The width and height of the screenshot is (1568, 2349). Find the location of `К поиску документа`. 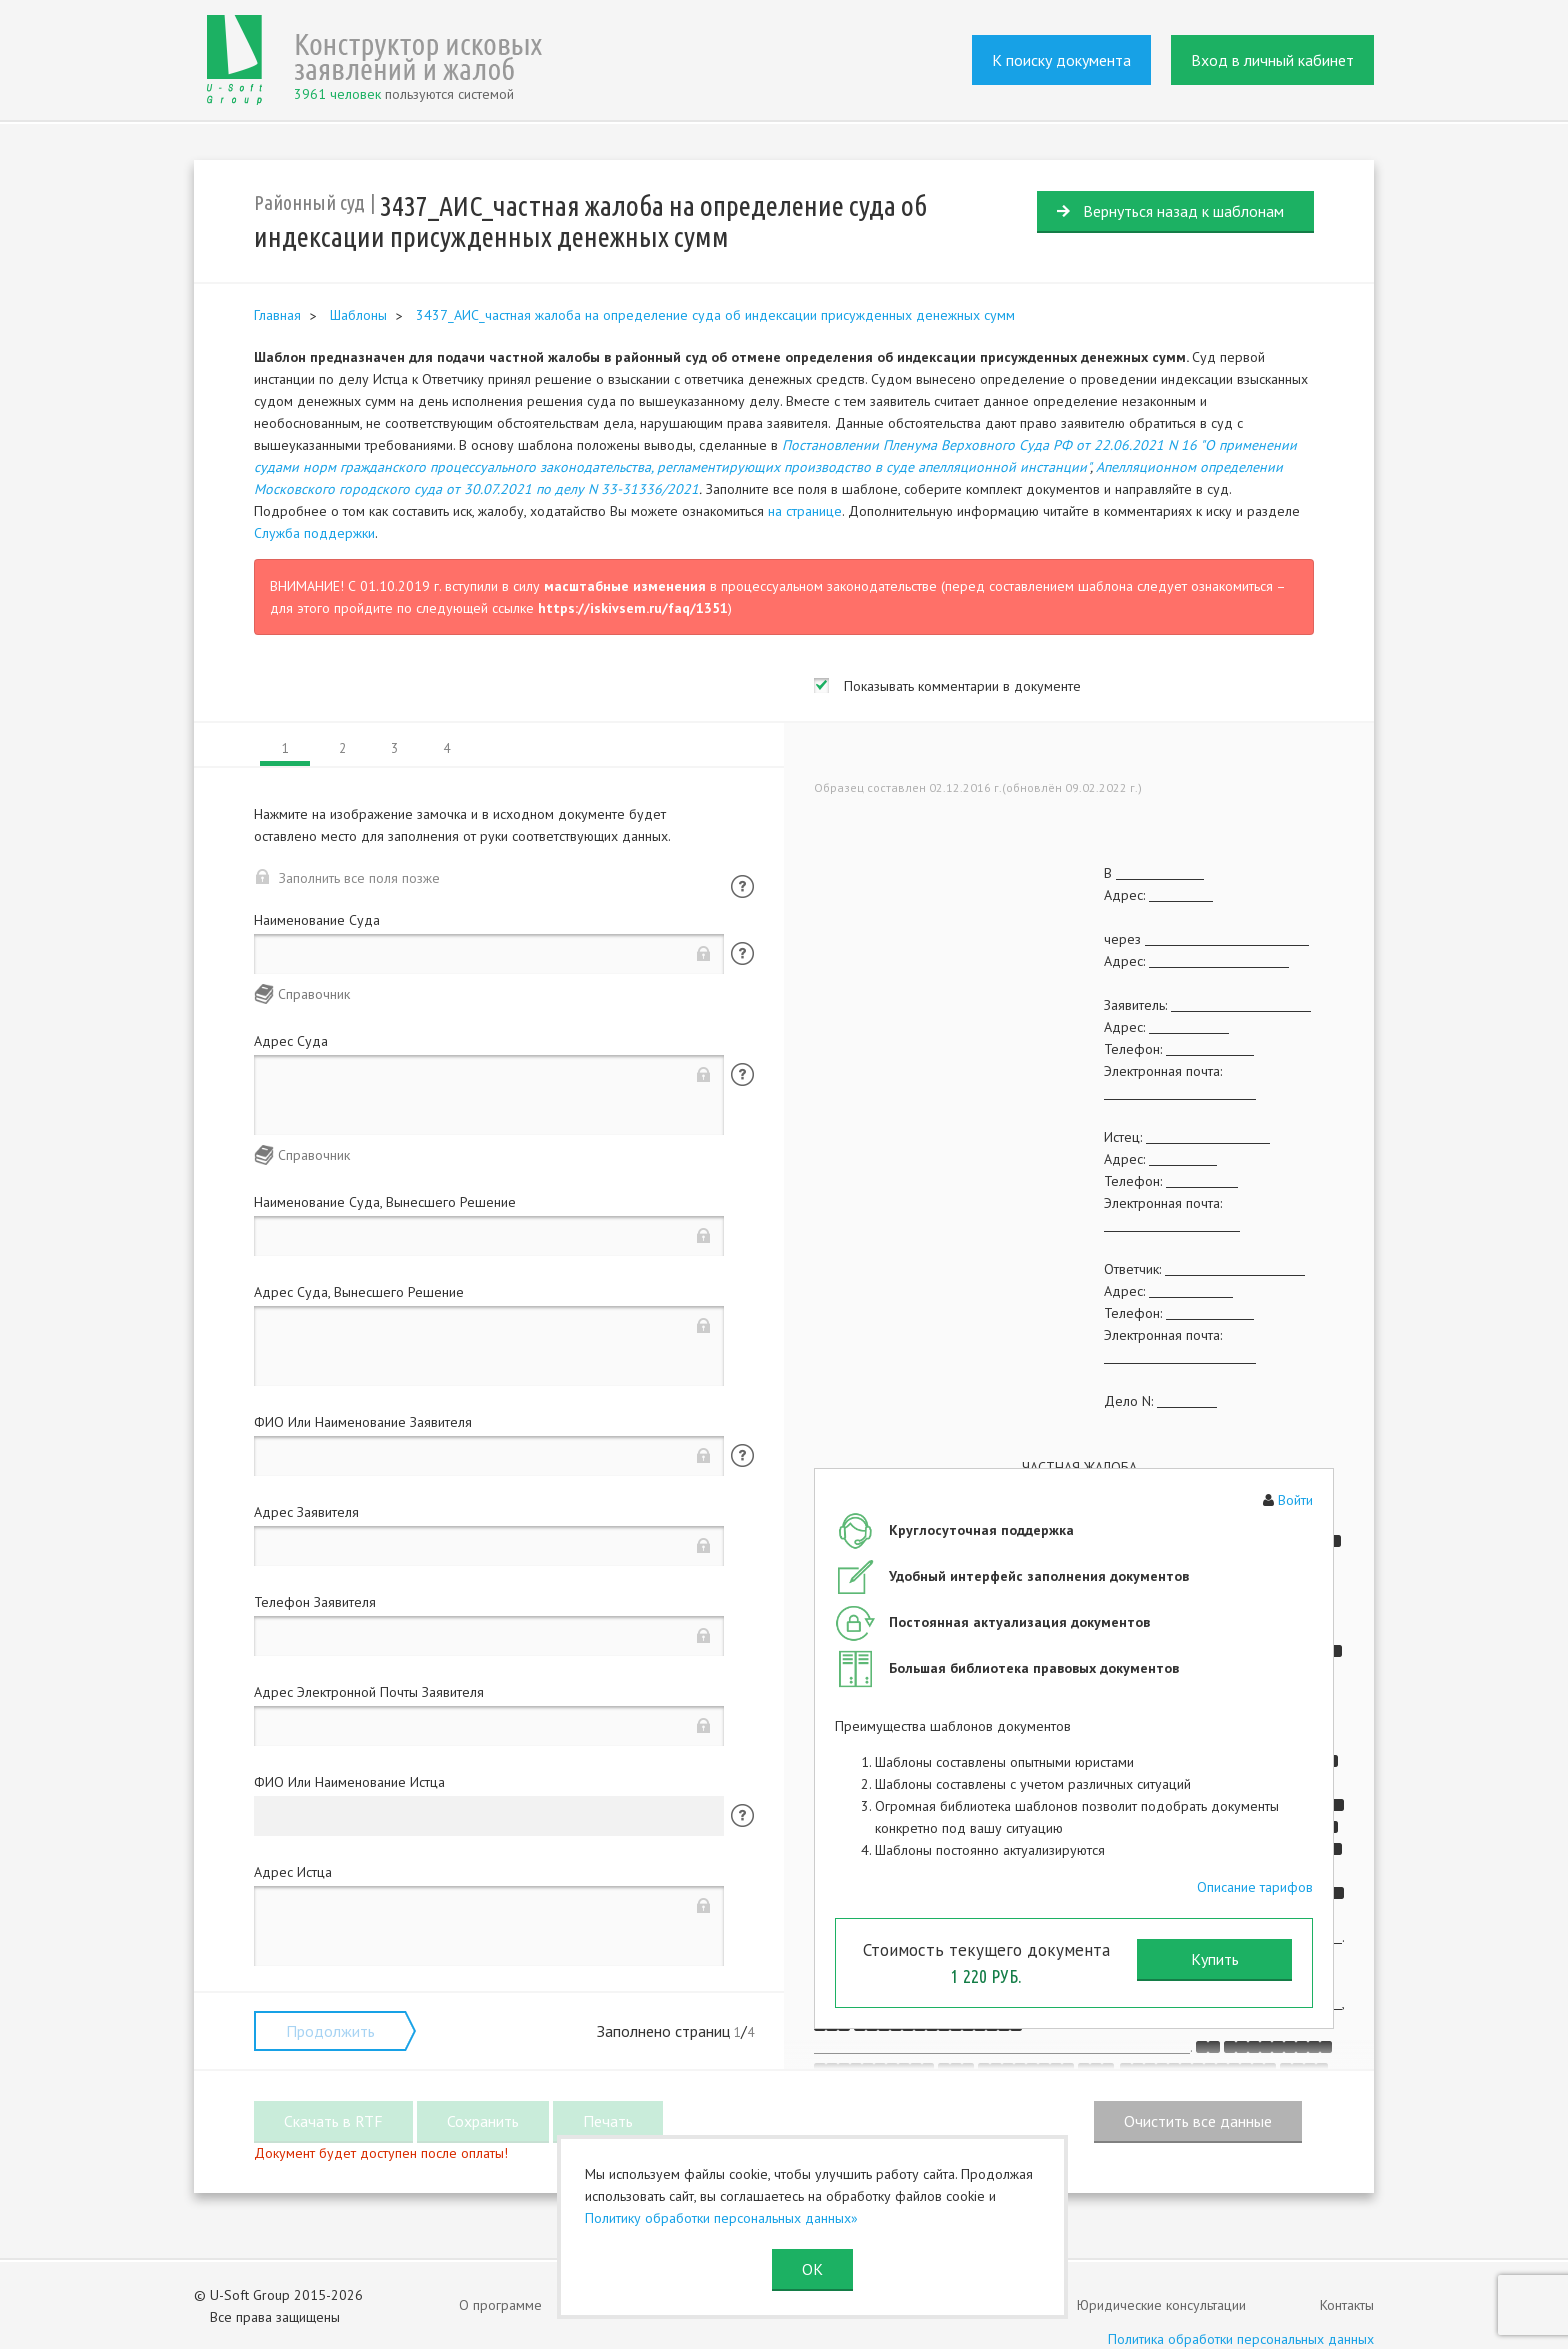

К поиску документа is located at coordinates (1061, 60).